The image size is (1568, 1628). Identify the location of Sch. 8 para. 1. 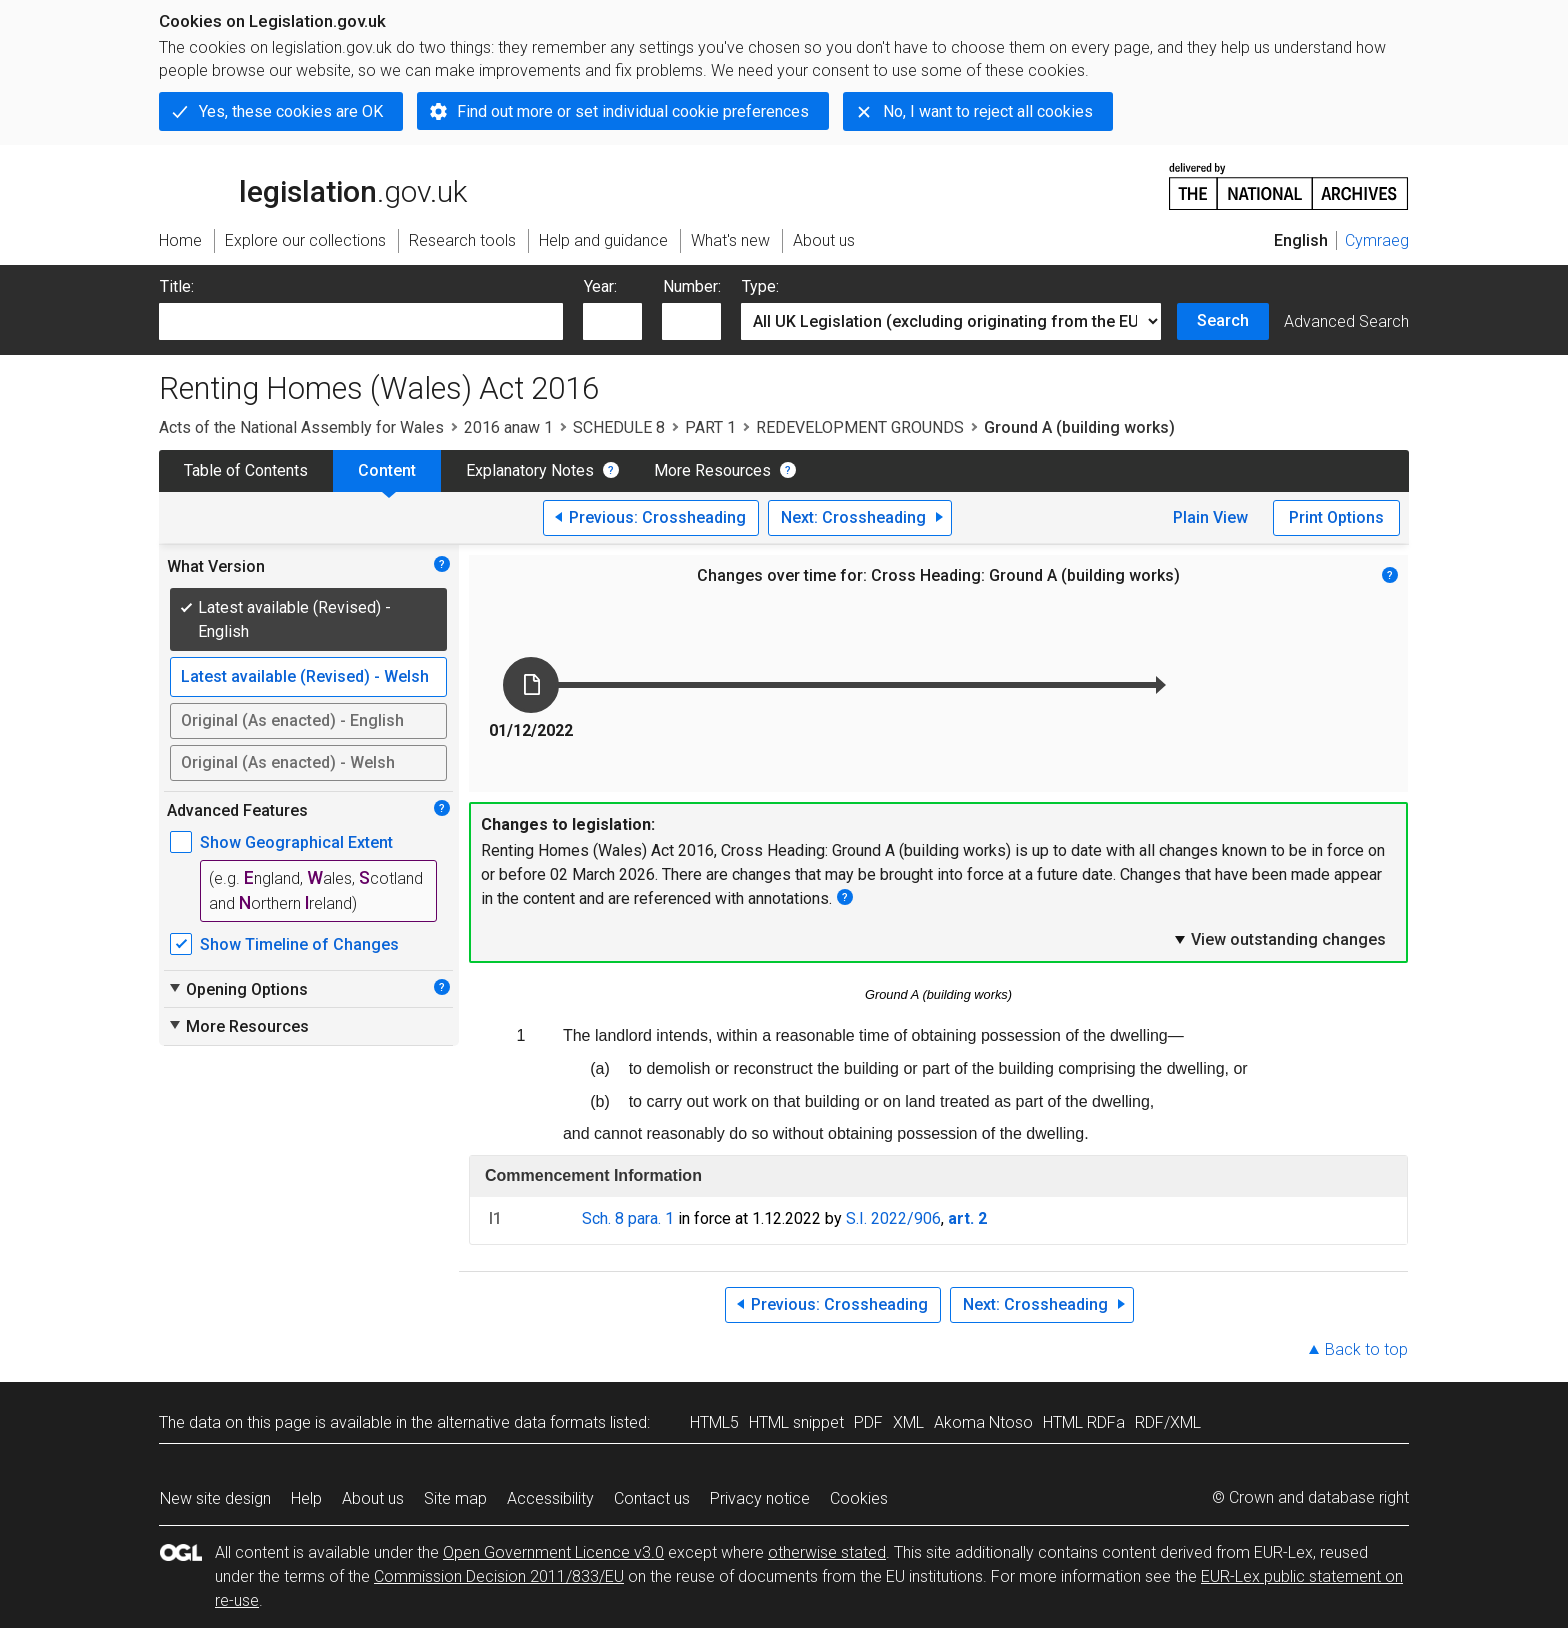
(628, 1218).